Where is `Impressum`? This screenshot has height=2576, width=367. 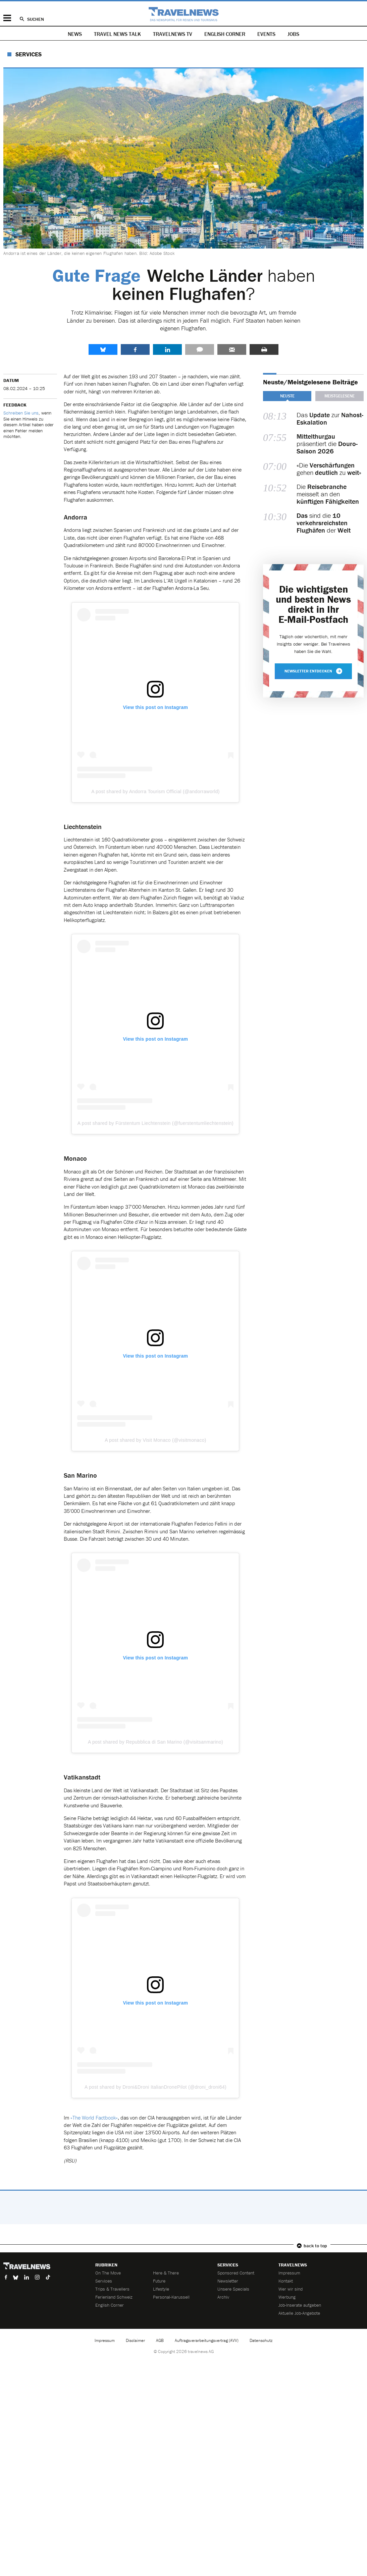
Impressum is located at coordinates (289, 2273).